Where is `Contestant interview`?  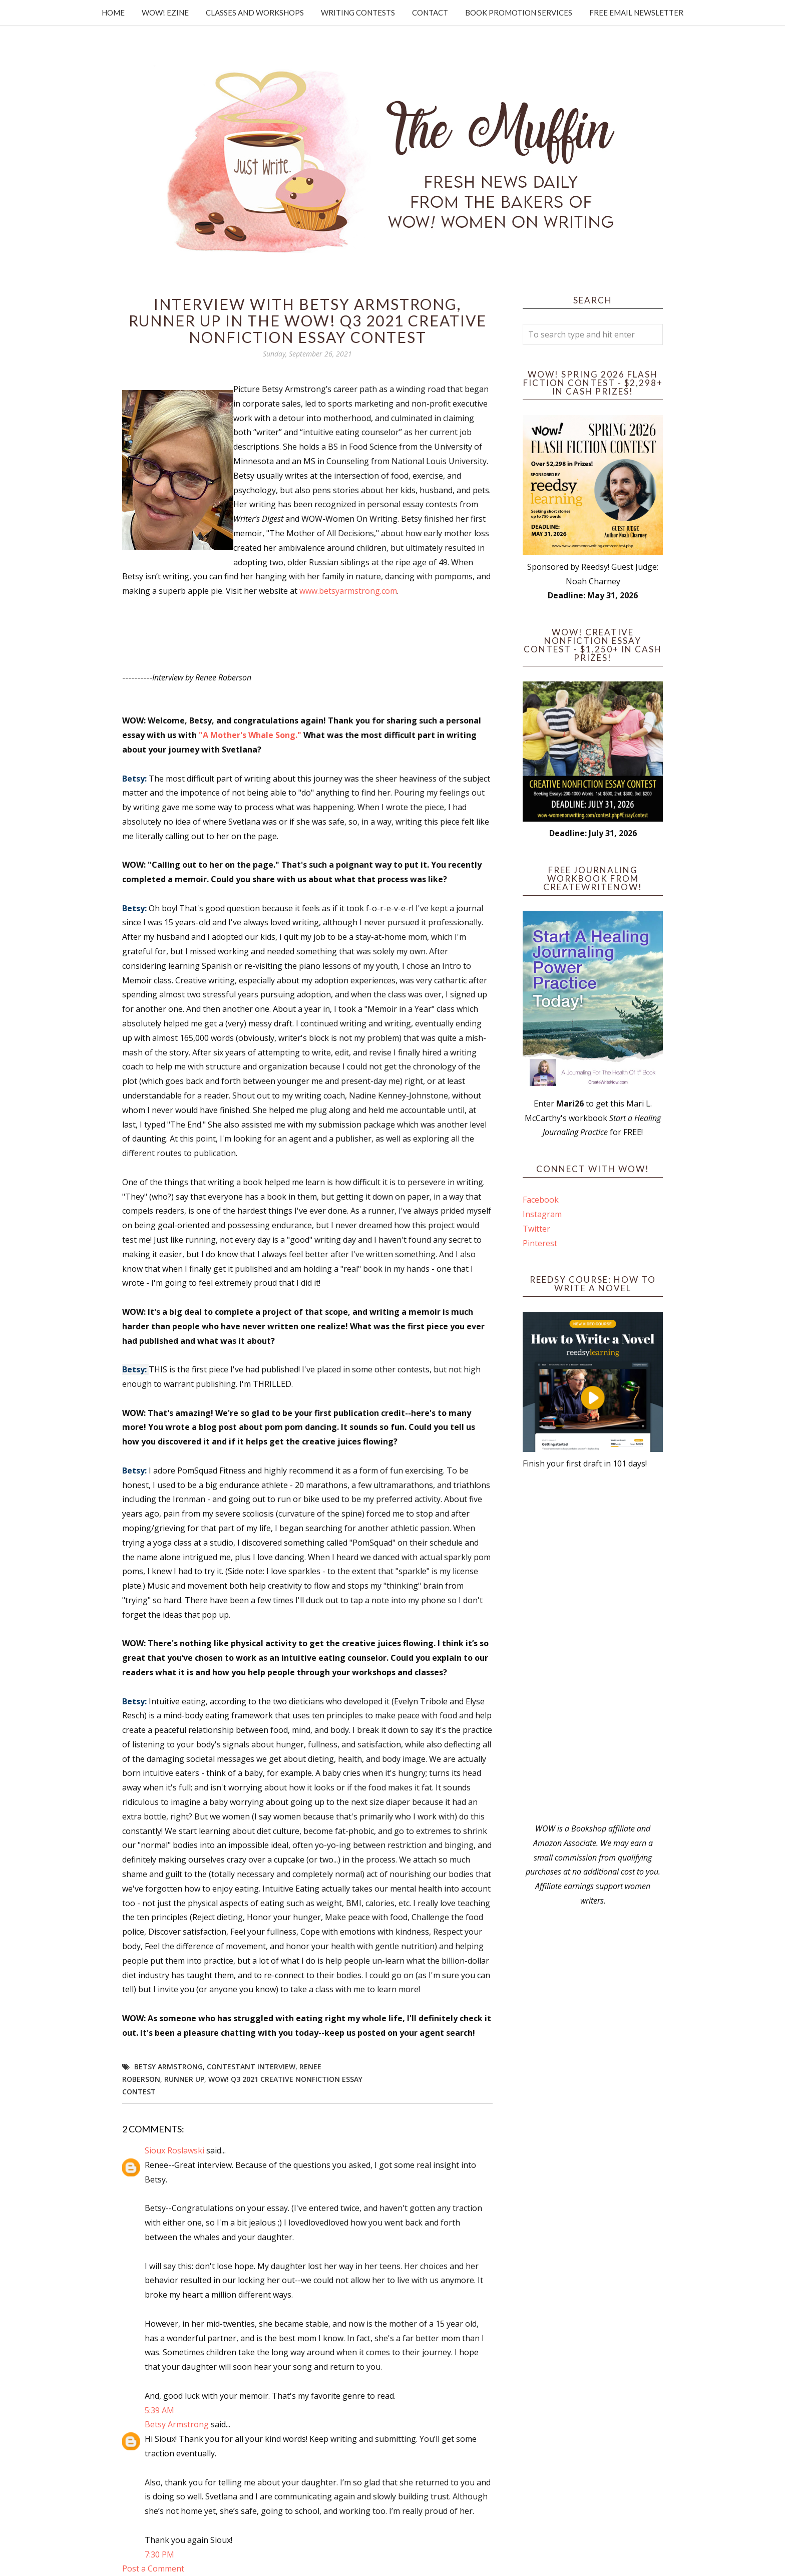
Contestant interview is located at coordinates (251, 2066).